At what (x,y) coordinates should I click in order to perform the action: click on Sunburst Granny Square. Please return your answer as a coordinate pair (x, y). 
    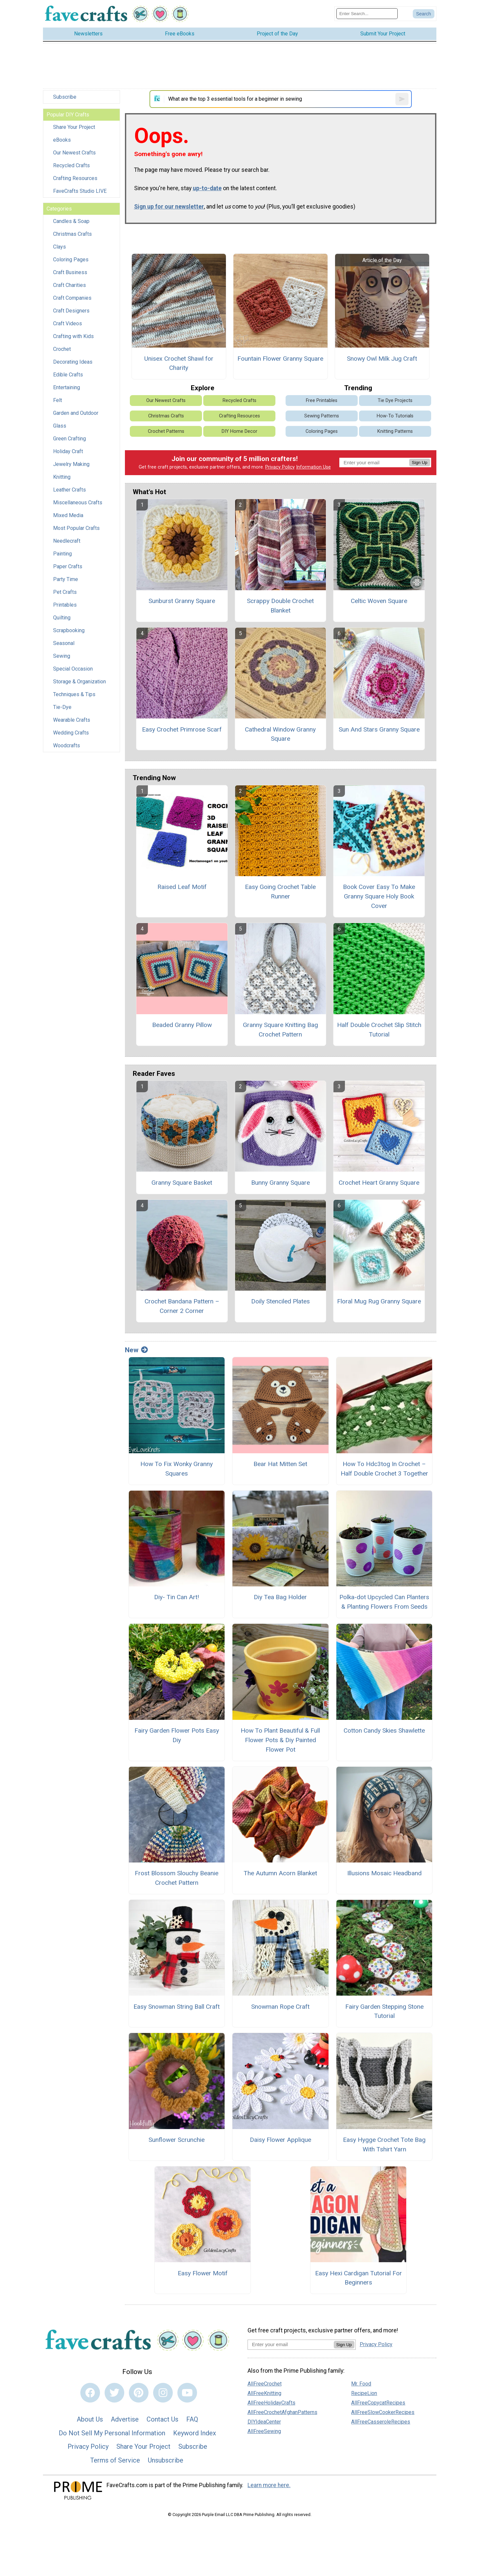
    Looking at the image, I should click on (182, 601).